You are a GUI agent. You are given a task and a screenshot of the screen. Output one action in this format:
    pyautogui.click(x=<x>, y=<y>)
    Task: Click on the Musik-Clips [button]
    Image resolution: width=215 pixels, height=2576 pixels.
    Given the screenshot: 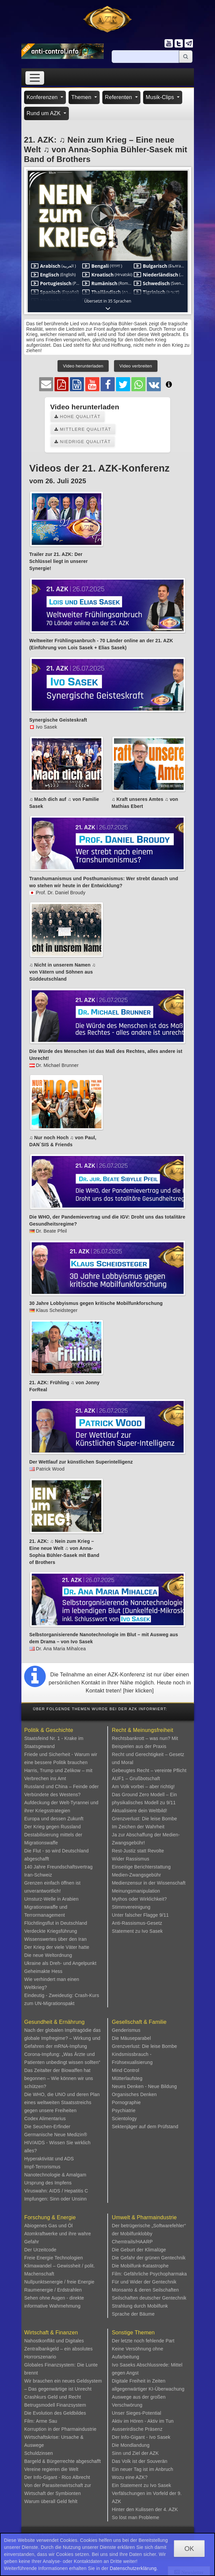 What is the action you would take?
    pyautogui.click(x=161, y=97)
    